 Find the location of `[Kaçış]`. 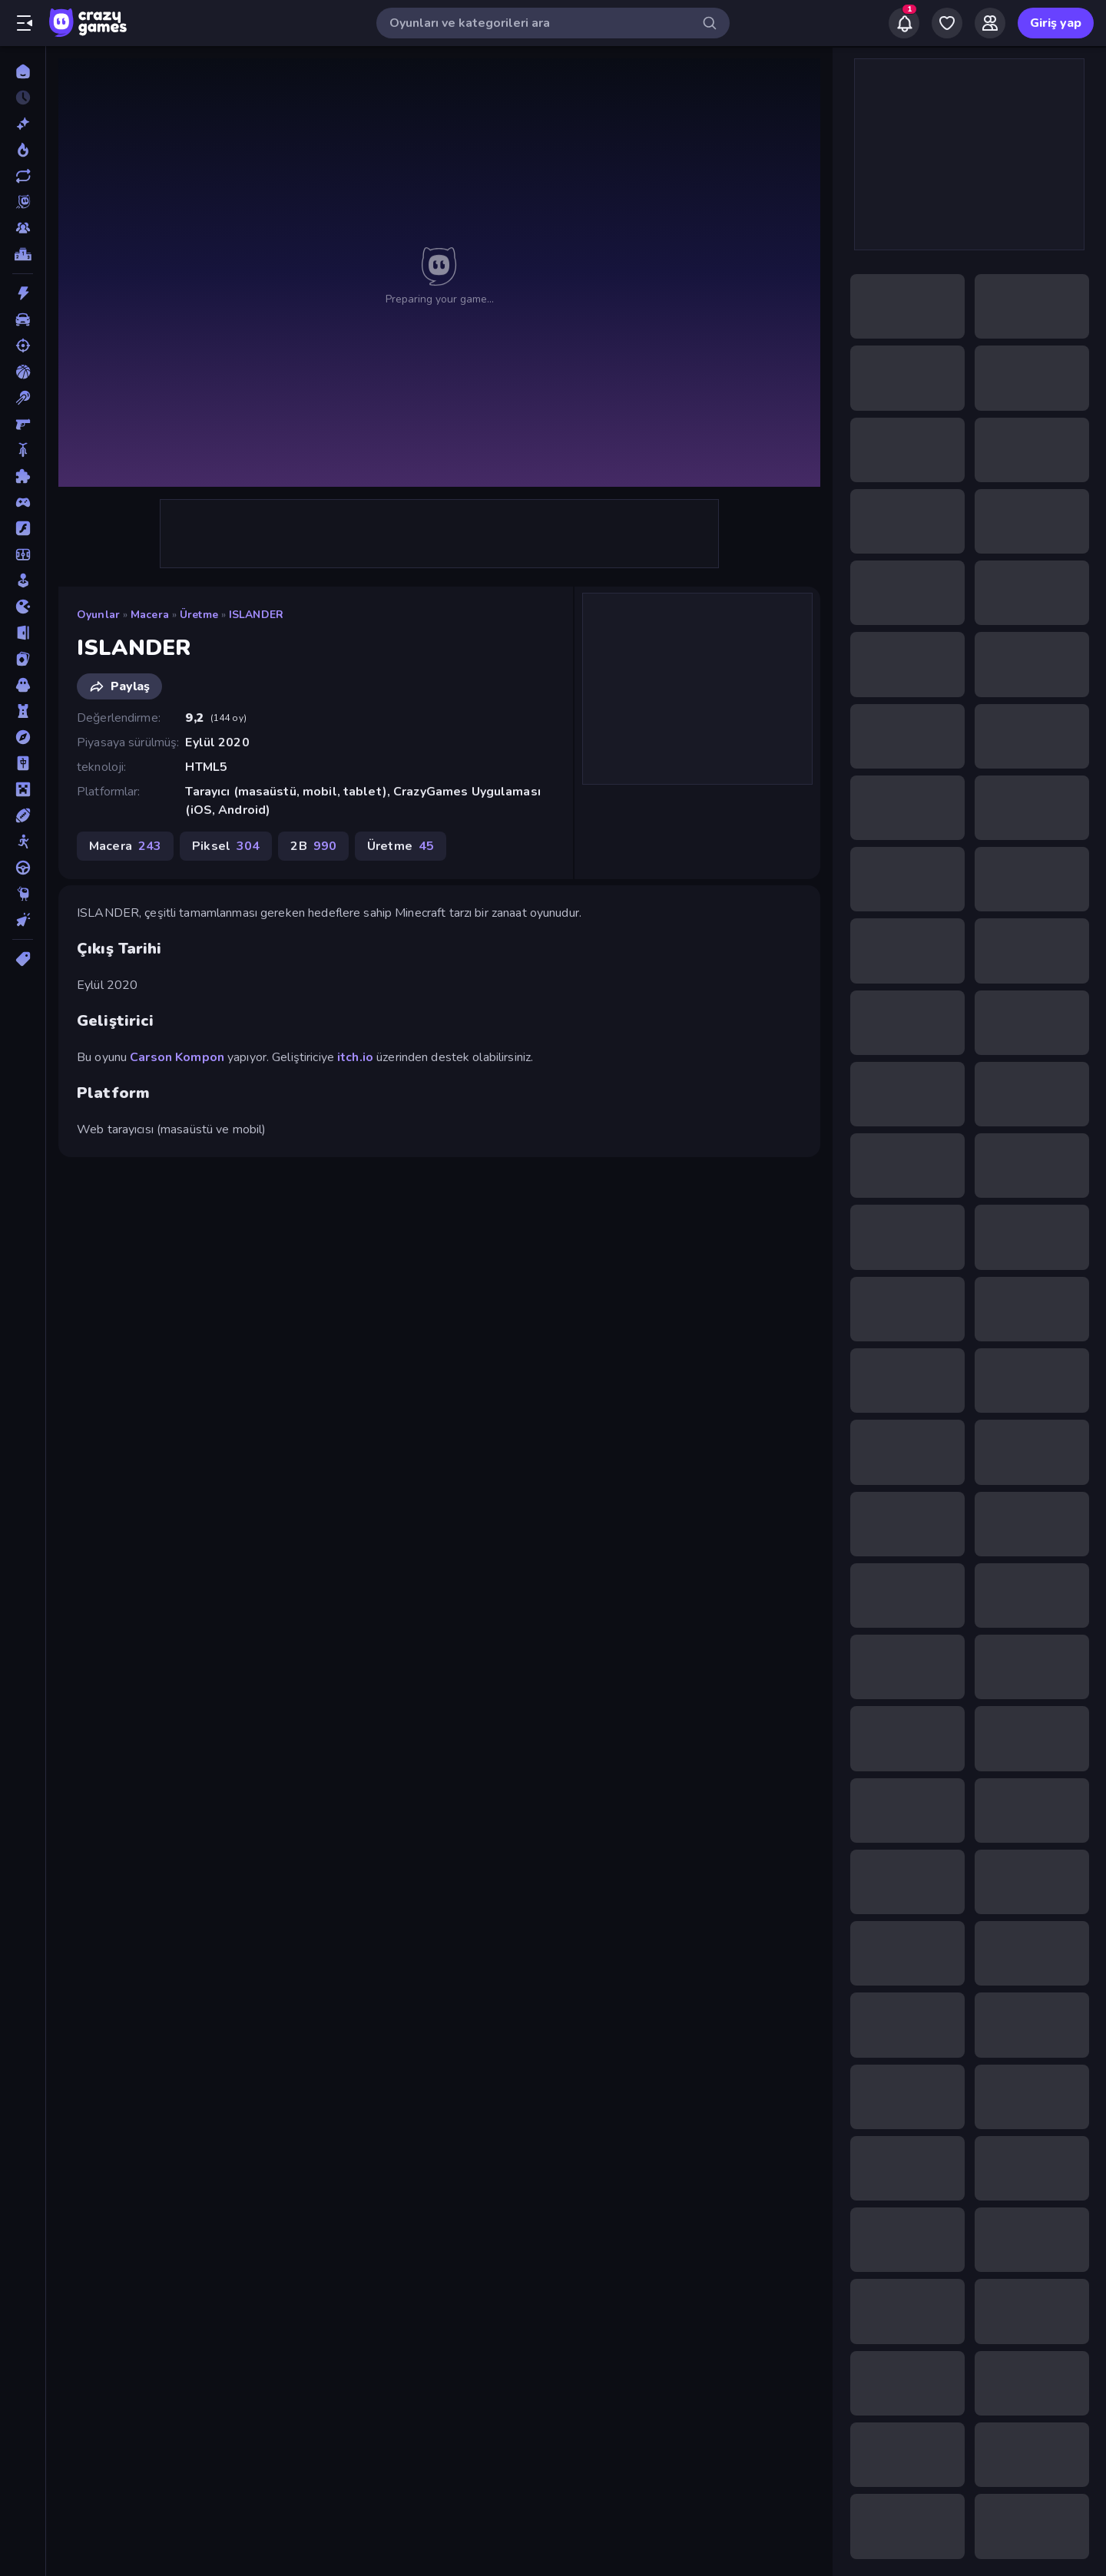

[Kaçış] is located at coordinates (22, 633).